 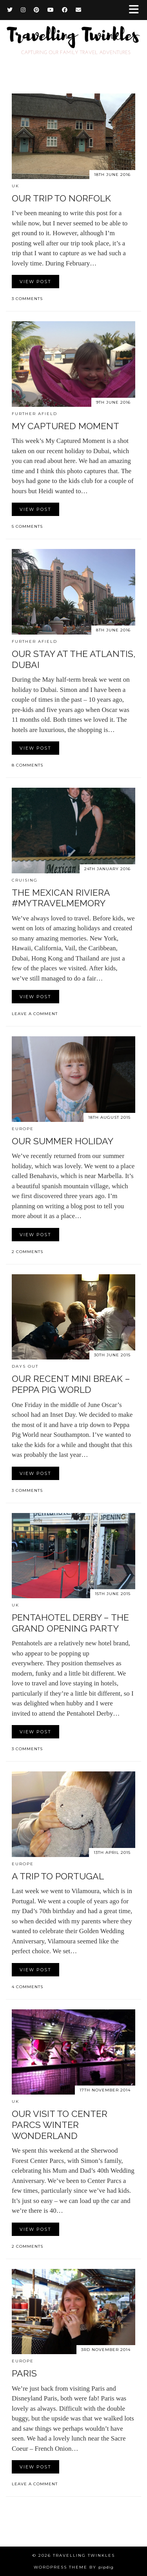 I want to click on Our visit to Center Parcs Winter Wonderland, so click(x=59, y=2124).